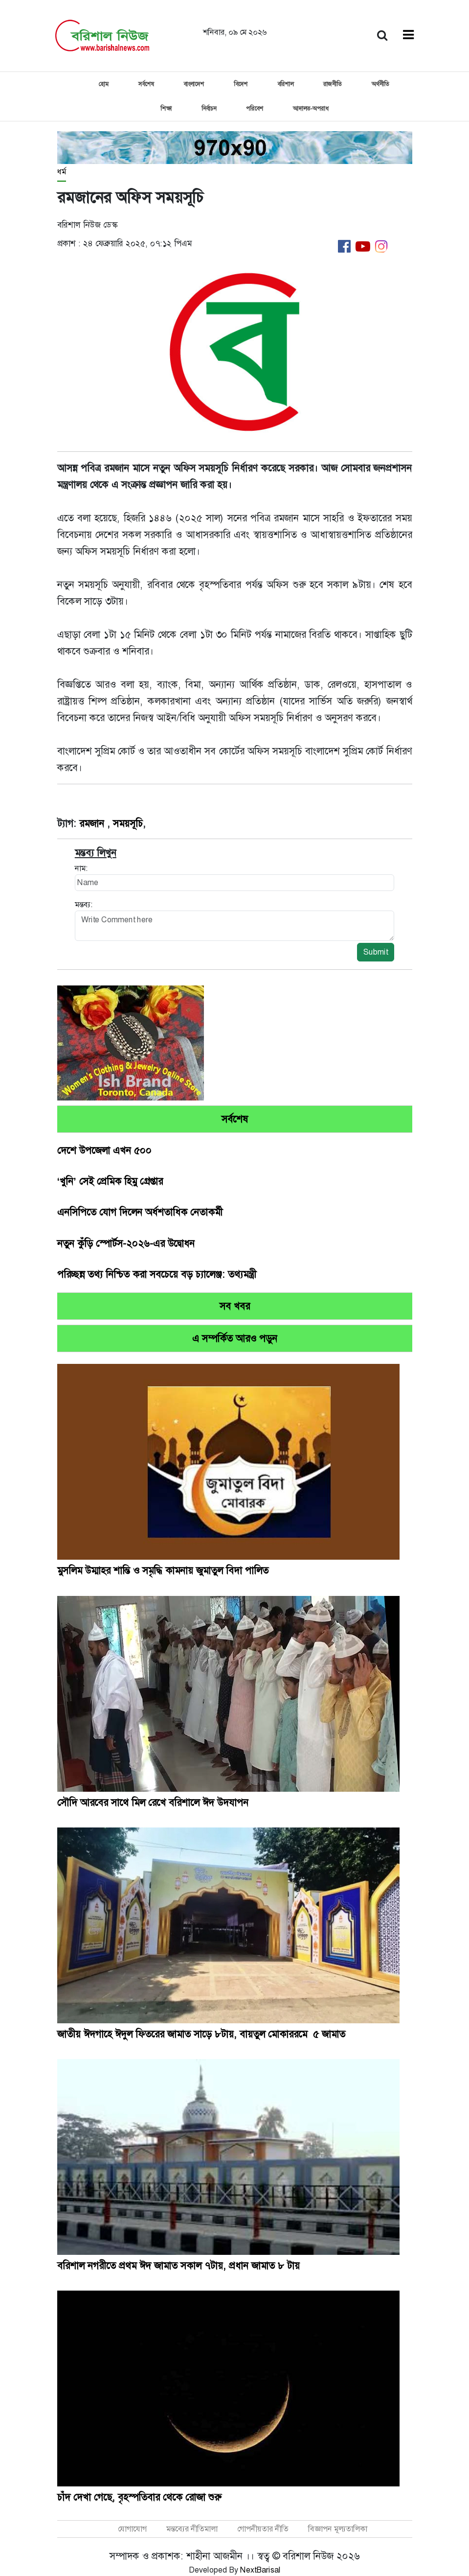 This screenshot has width=469, height=2576. I want to click on পরিচ্ছন্ন তথ্য নিশ্চিত করা সবচেয়ে বড় চ্যালেঞ্জ: তথ্যমন্ত্রী, so click(156, 1274).